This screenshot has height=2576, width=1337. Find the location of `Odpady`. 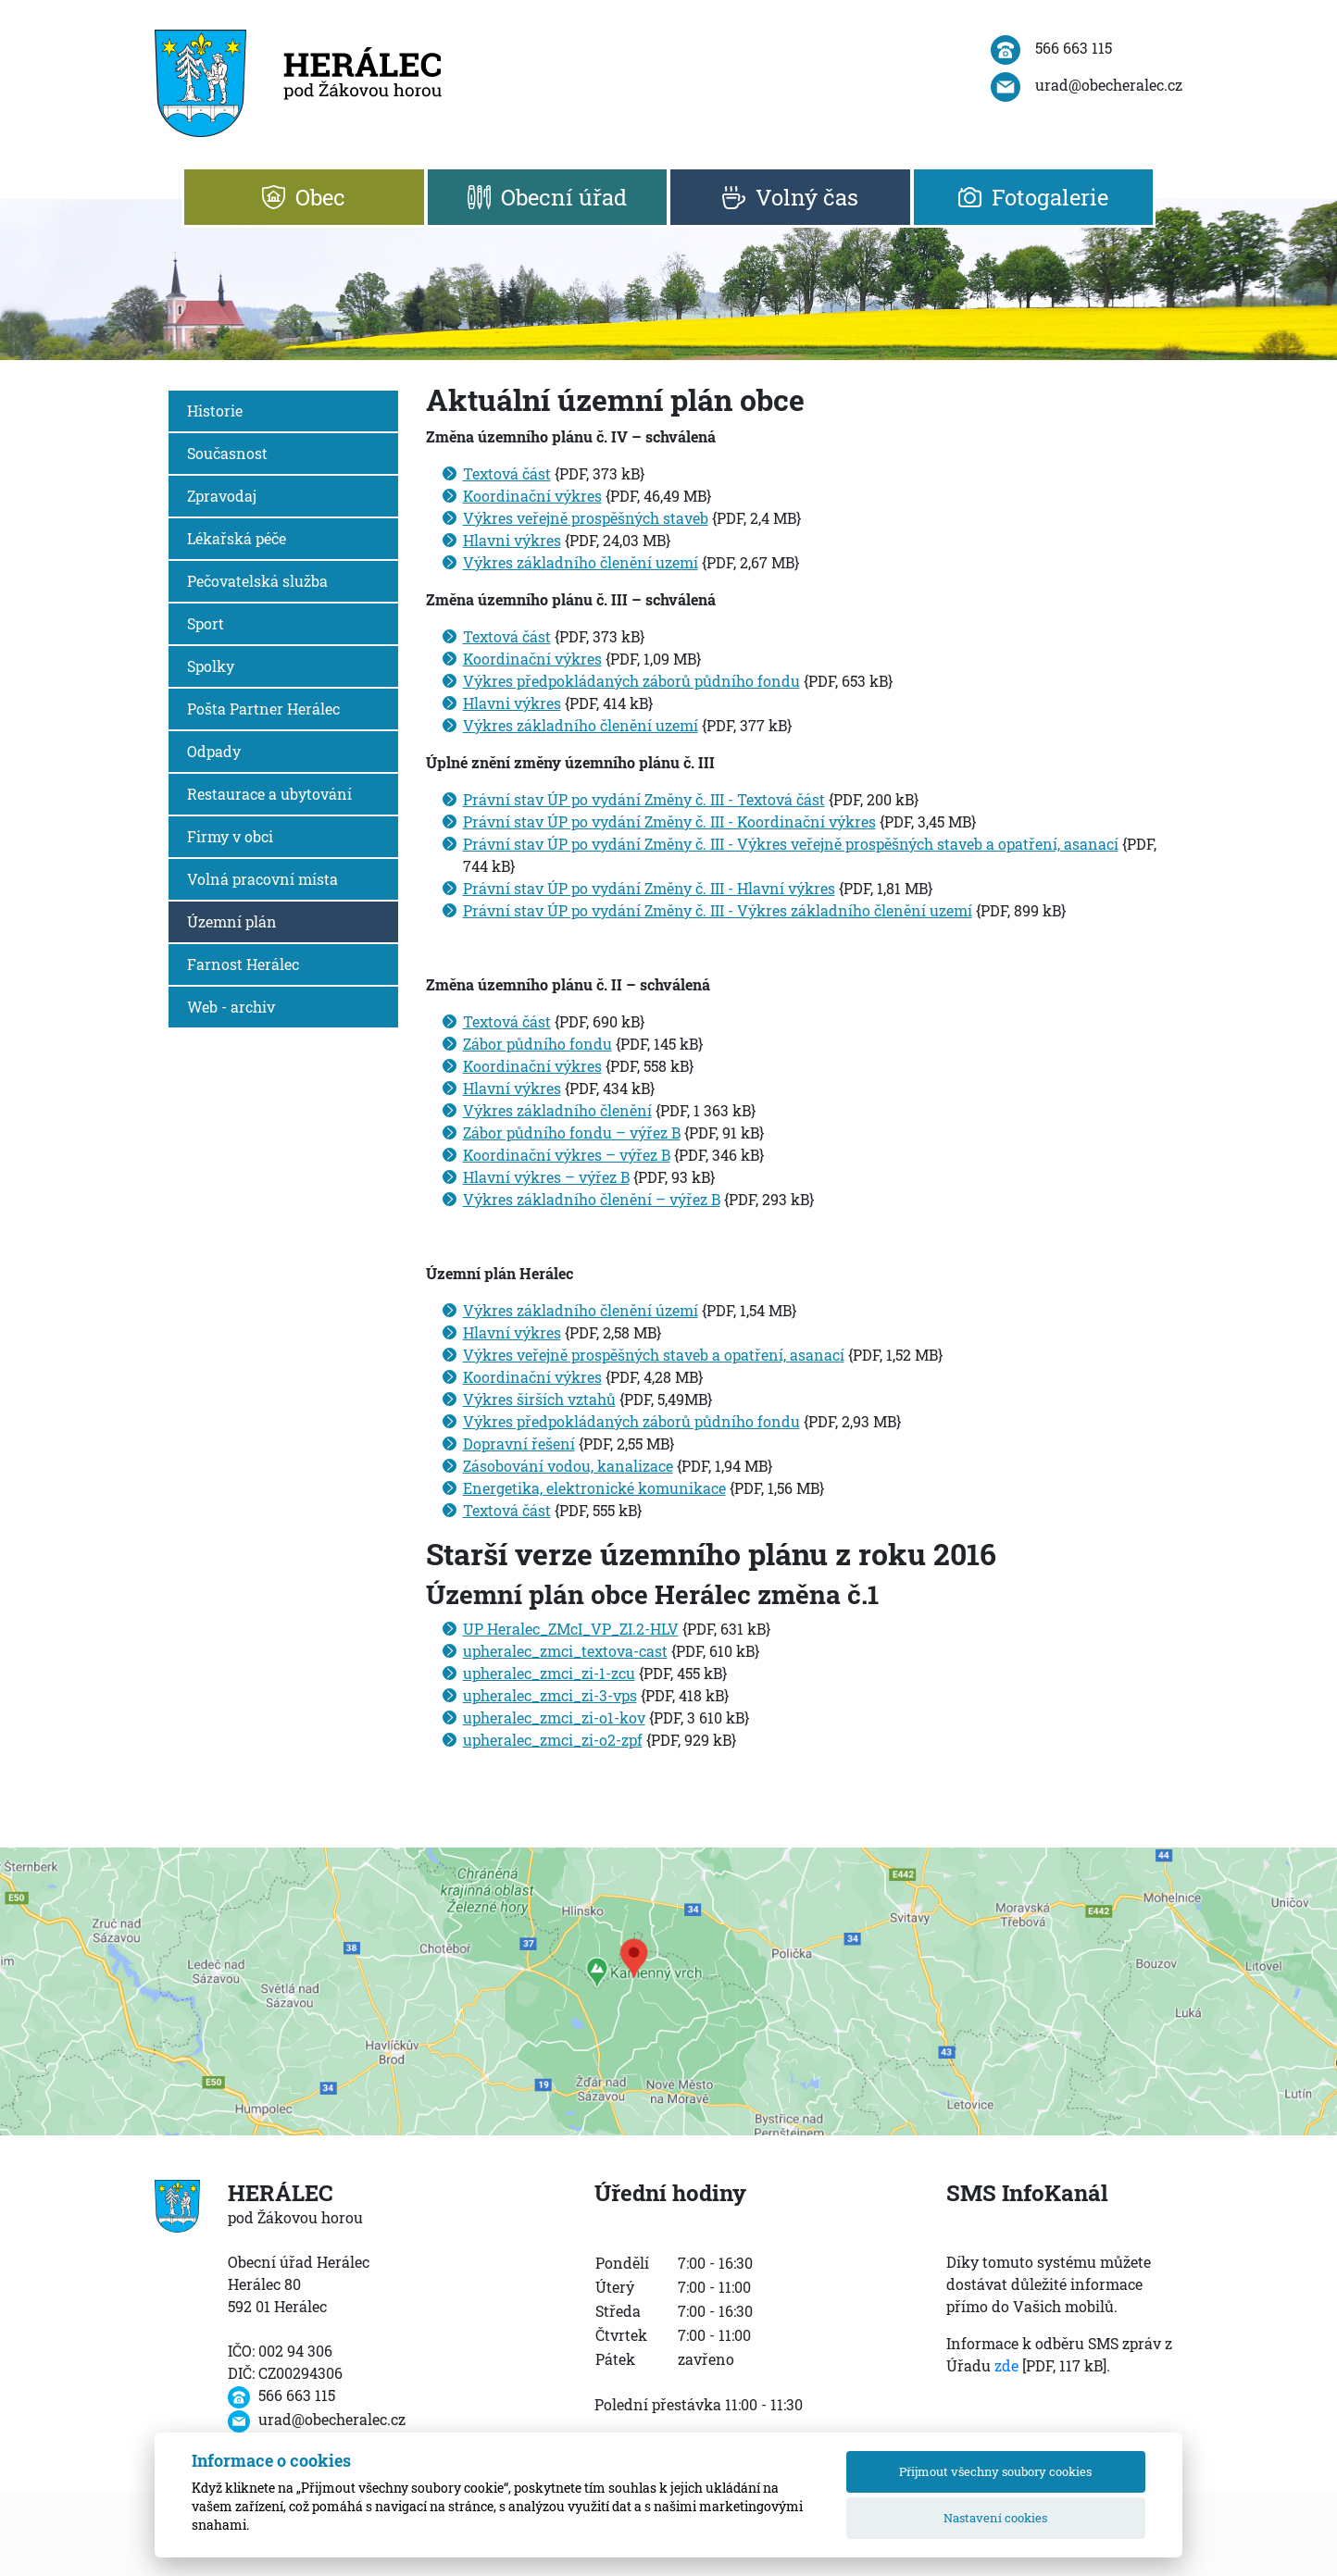

Odpady is located at coordinates (214, 751).